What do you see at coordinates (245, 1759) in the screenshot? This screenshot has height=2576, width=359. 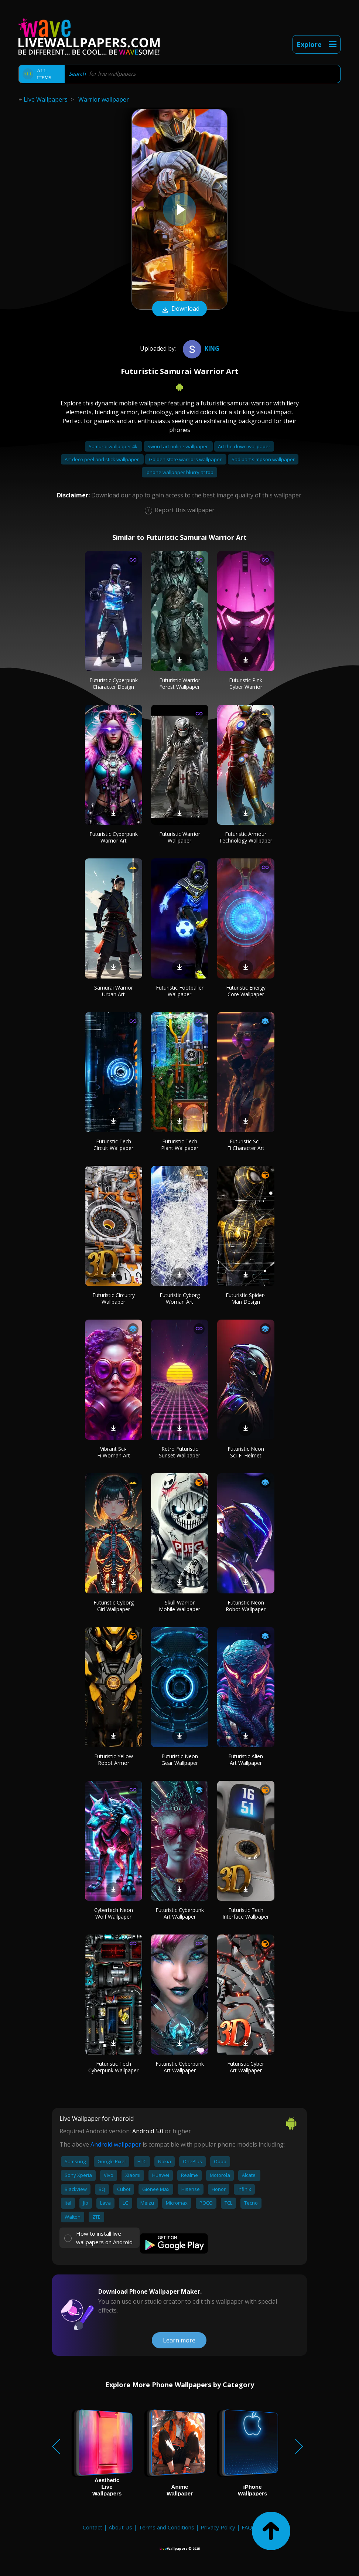 I see `Futuristic Alien Art Wallpaper` at bounding box center [245, 1759].